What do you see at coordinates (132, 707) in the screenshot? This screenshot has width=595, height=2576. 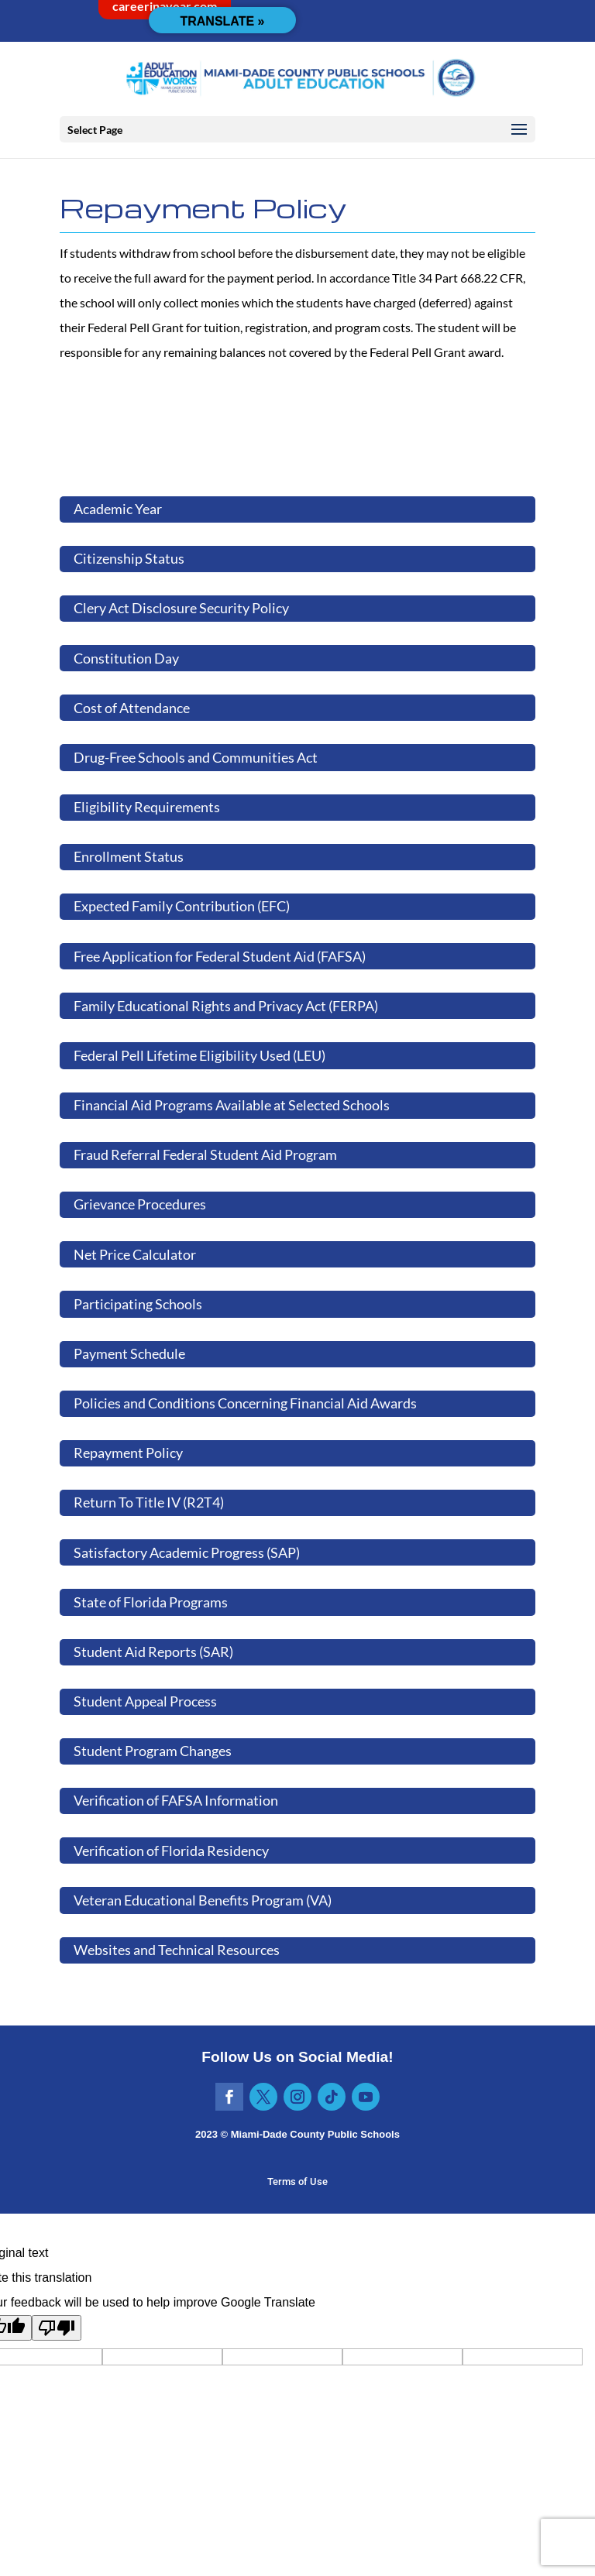 I see `Cost of Attendance` at bounding box center [132, 707].